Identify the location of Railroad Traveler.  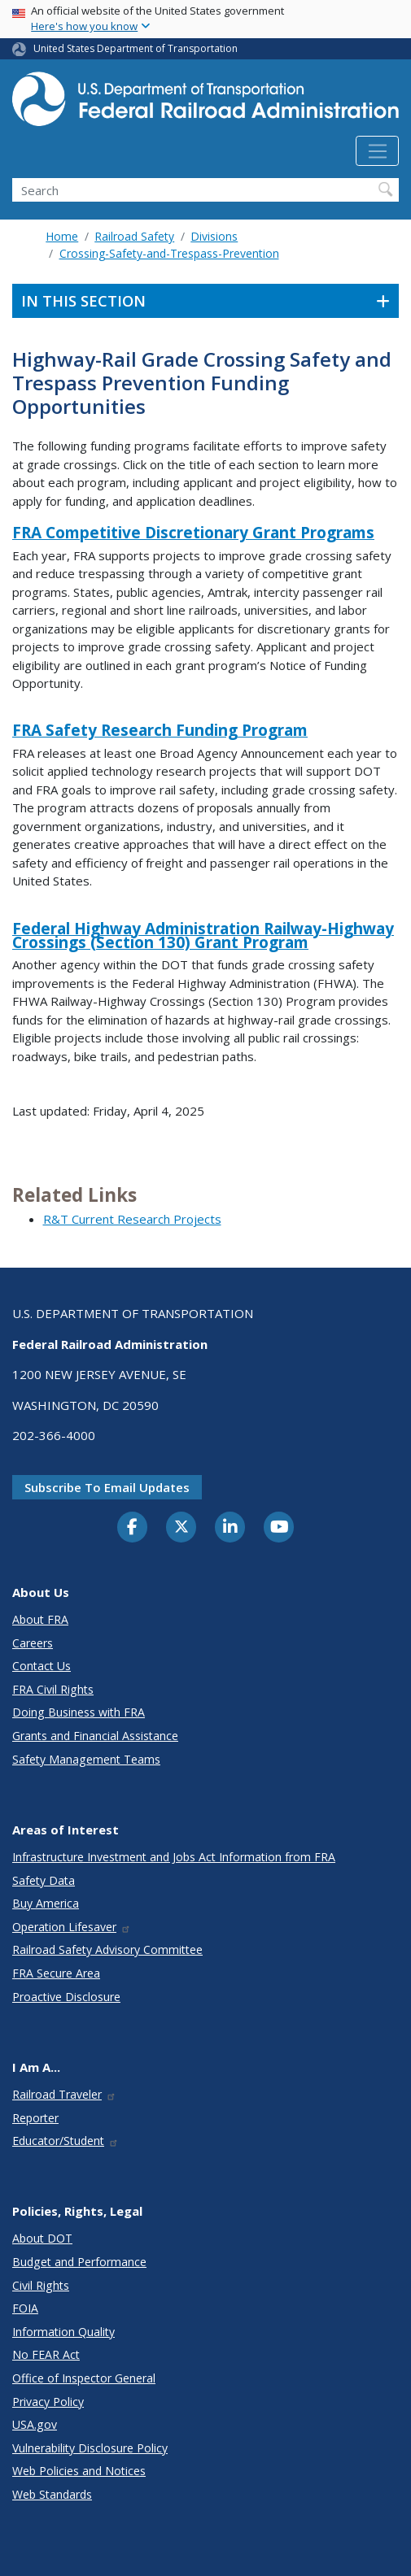
(64, 2094).